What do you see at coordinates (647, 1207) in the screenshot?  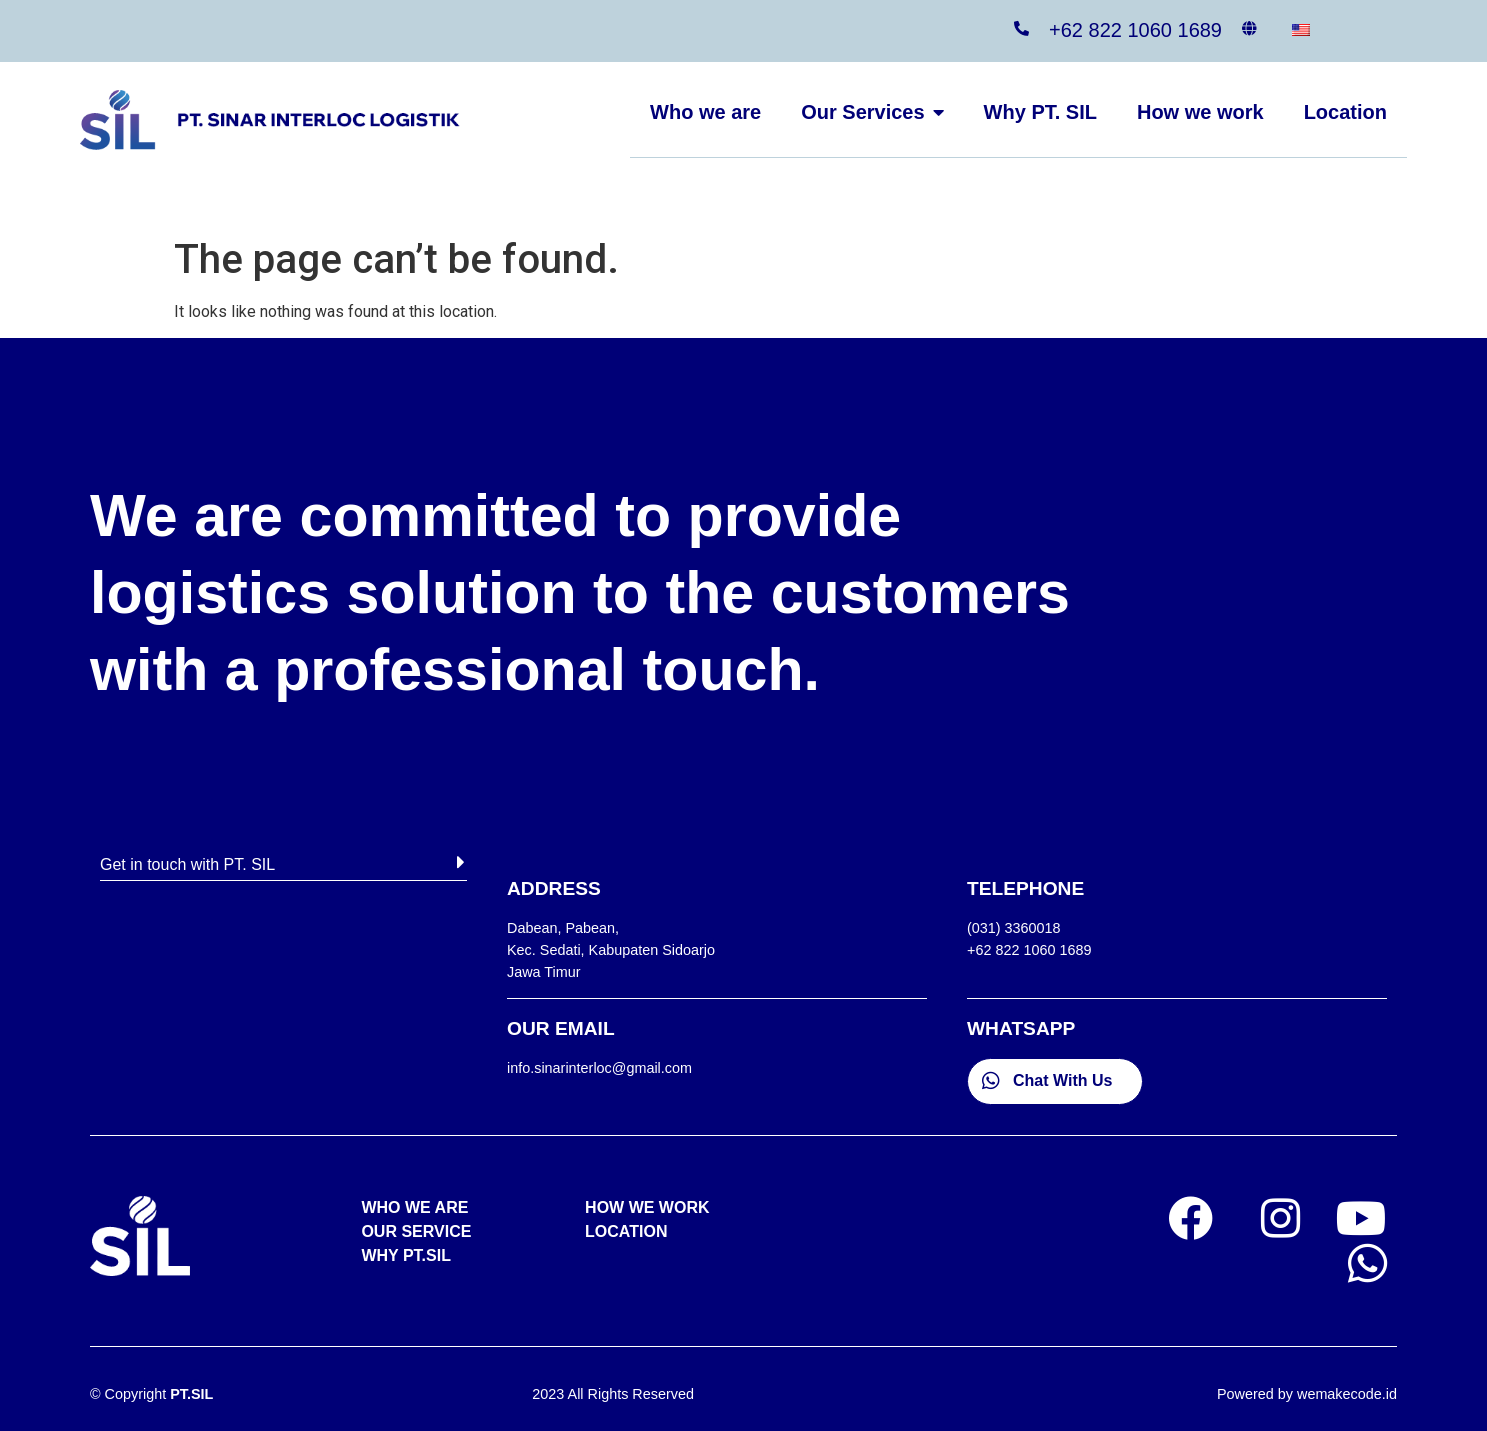 I see `HOW WE WORK` at bounding box center [647, 1207].